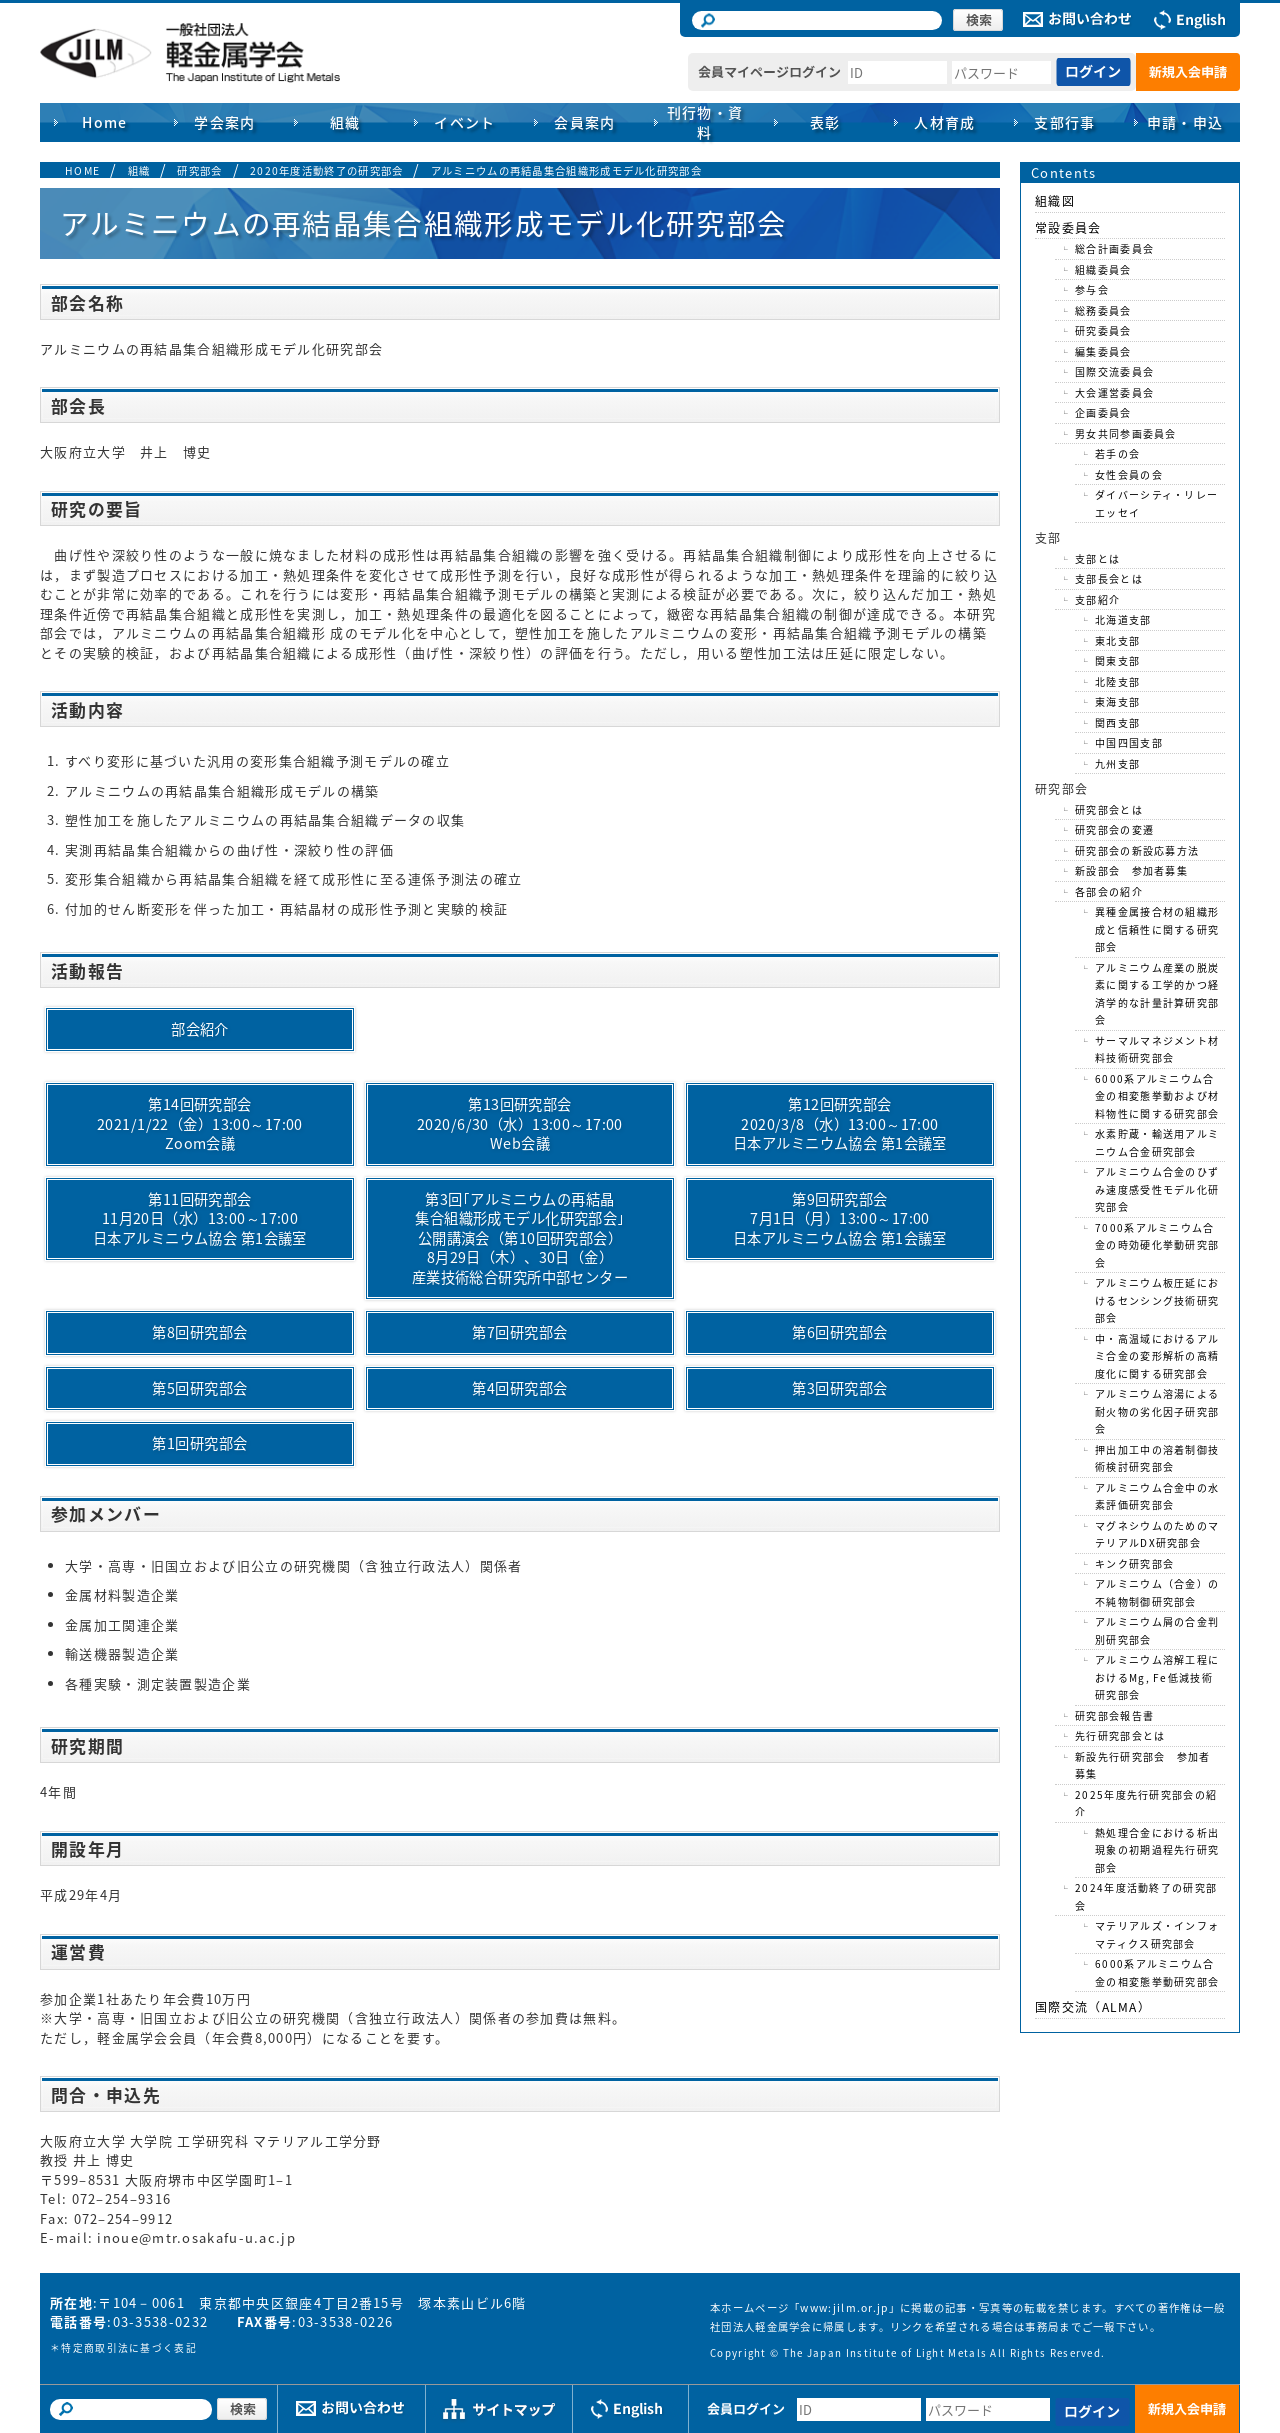 This screenshot has width=1280, height=2433. I want to click on 部会紹介, so click(200, 1029).